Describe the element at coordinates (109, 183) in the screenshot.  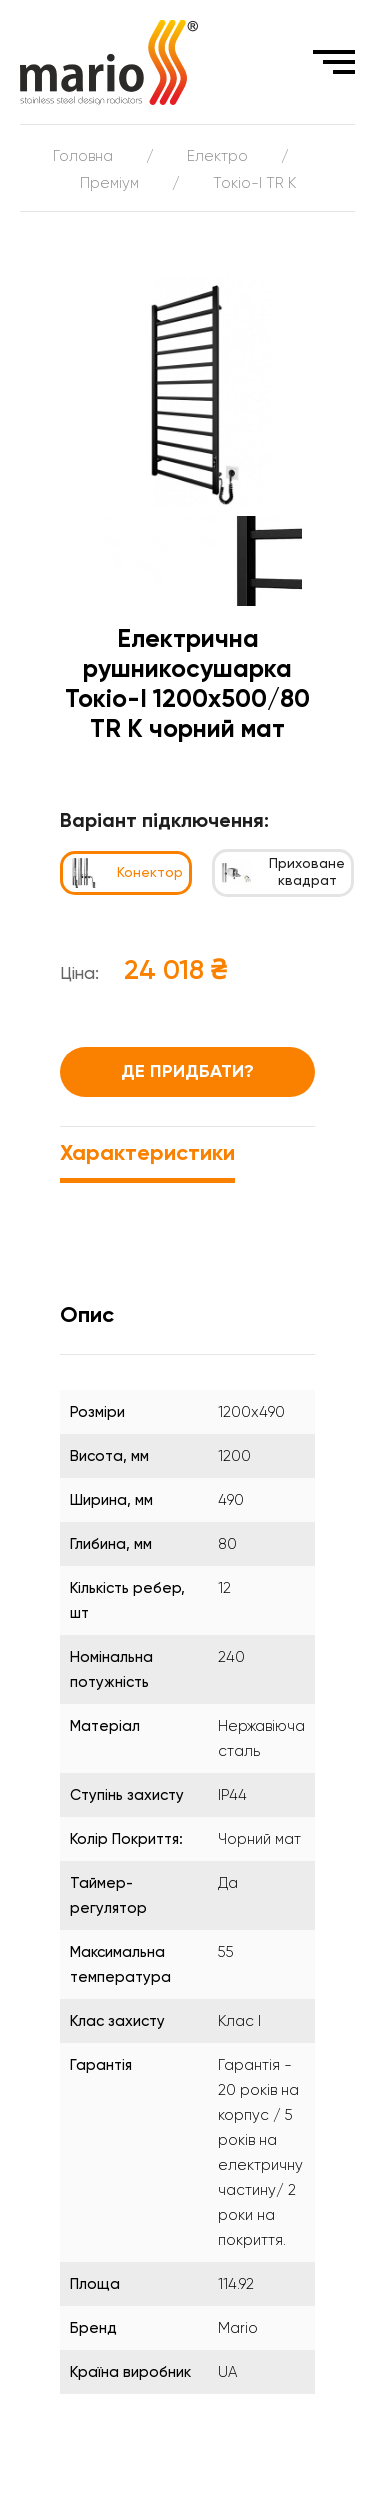
I see `Преміум` at that location.